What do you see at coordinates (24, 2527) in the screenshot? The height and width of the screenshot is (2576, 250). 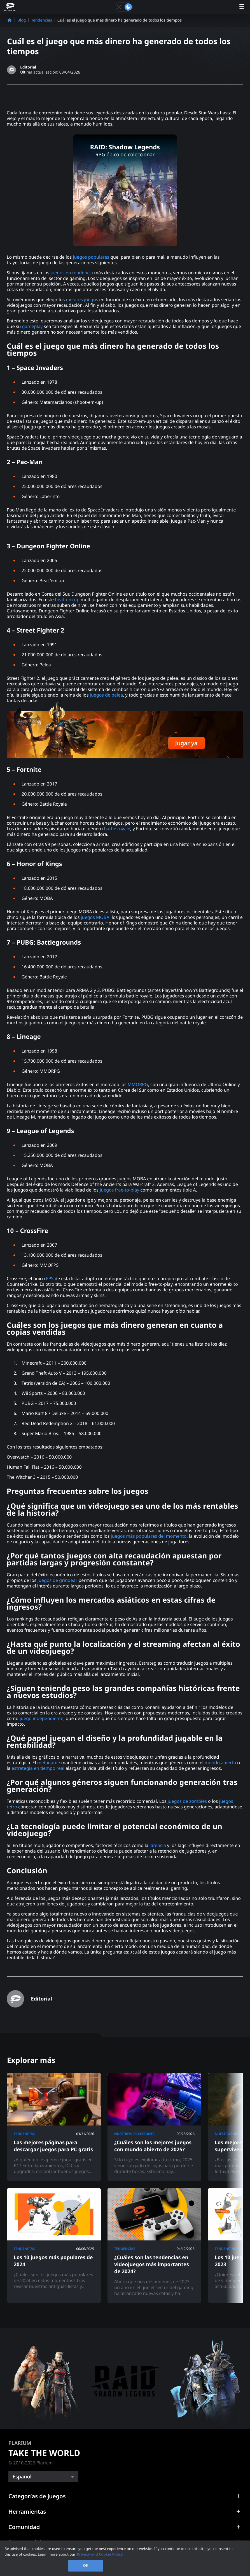 I see `Comunidad [button]` at bounding box center [24, 2527].